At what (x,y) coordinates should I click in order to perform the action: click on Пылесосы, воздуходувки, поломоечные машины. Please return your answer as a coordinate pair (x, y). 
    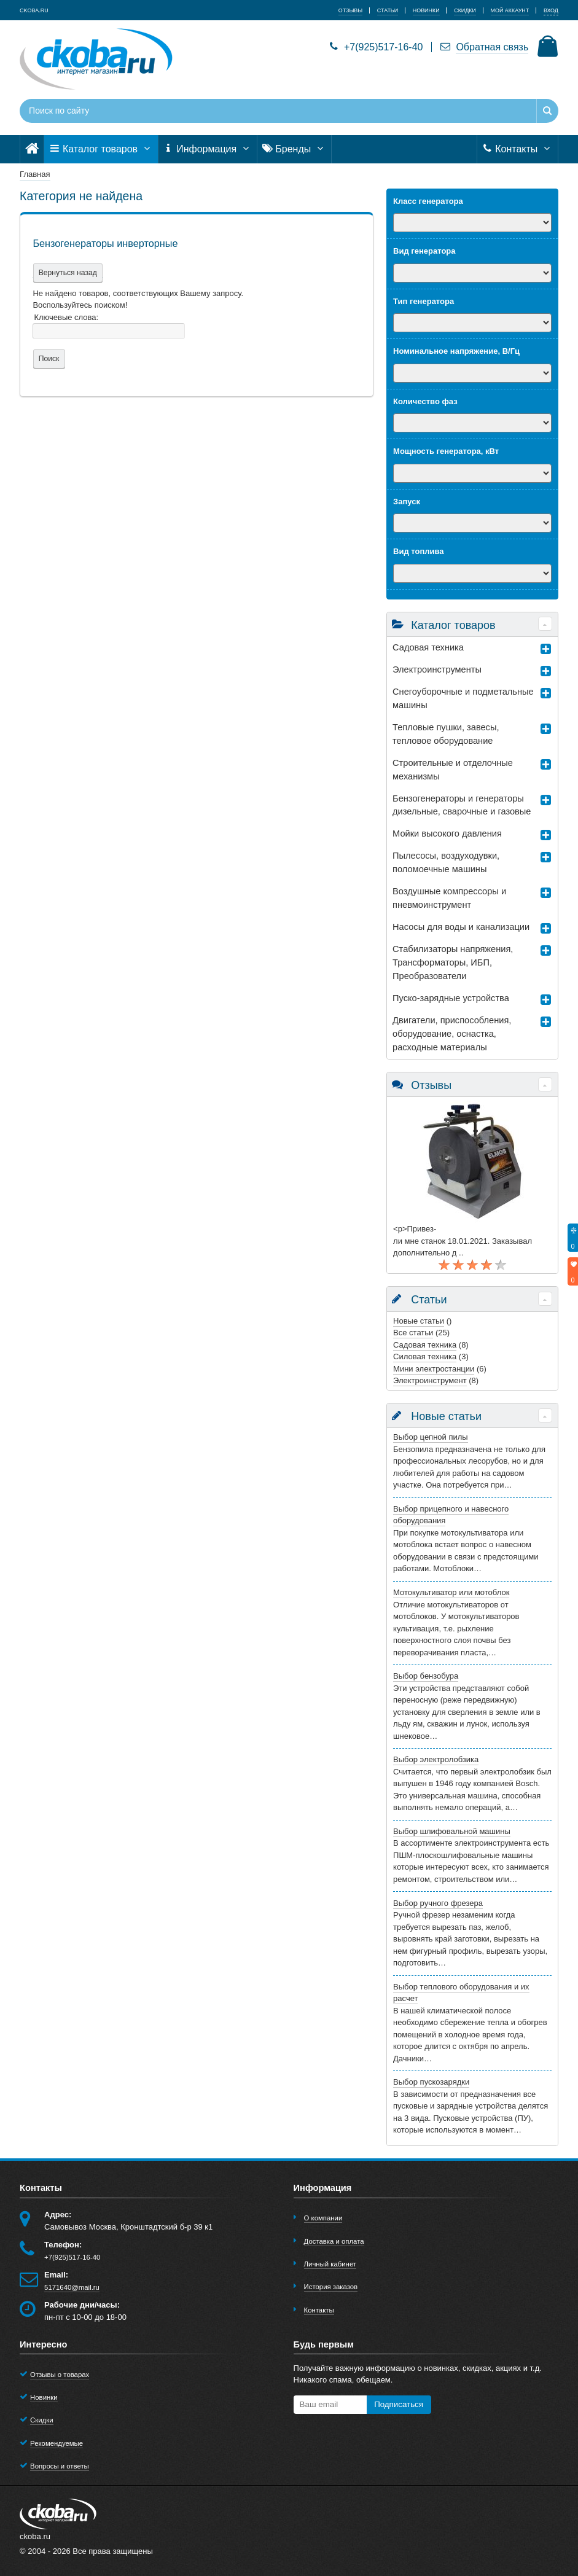
    Looking at the image, I should click on (445, 862).